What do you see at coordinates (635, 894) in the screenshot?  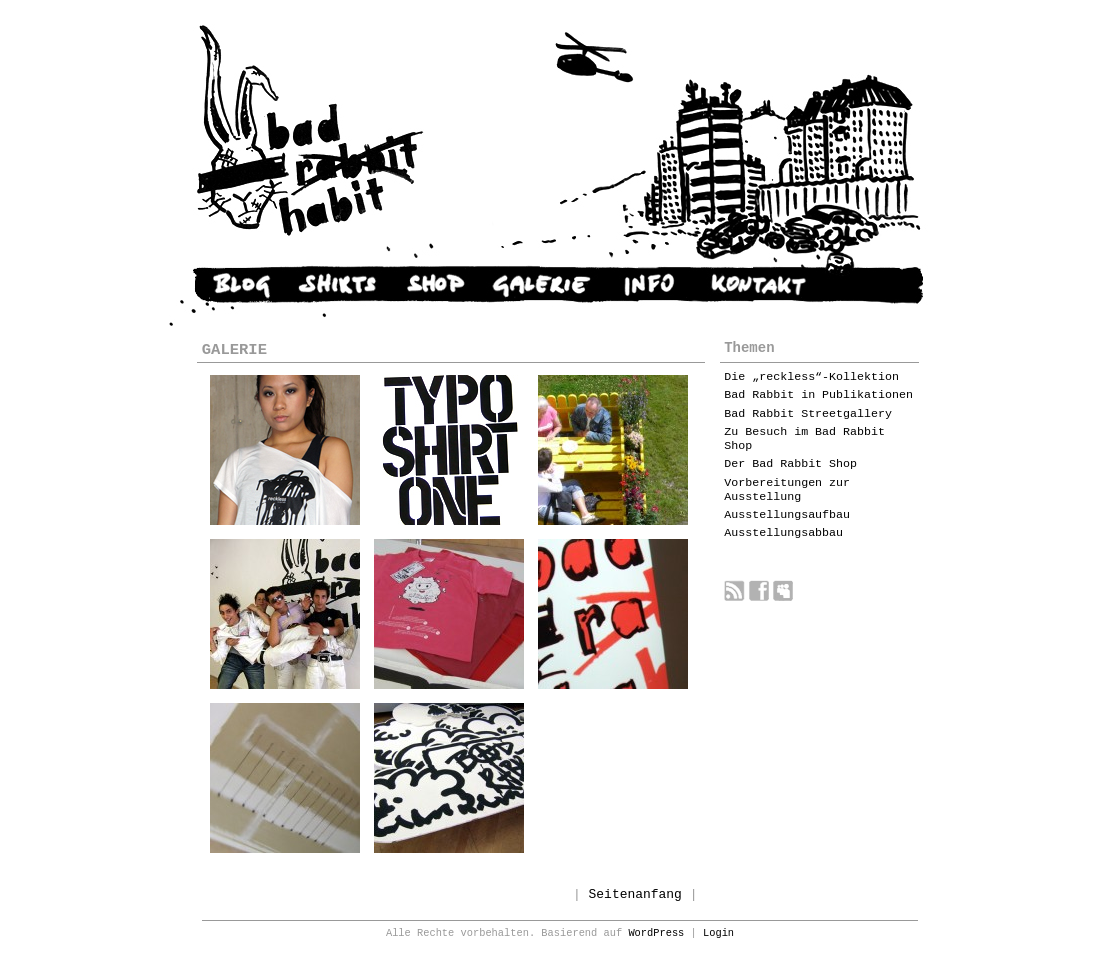 I see `Seitenanfang` at bounding box center [635, 894].